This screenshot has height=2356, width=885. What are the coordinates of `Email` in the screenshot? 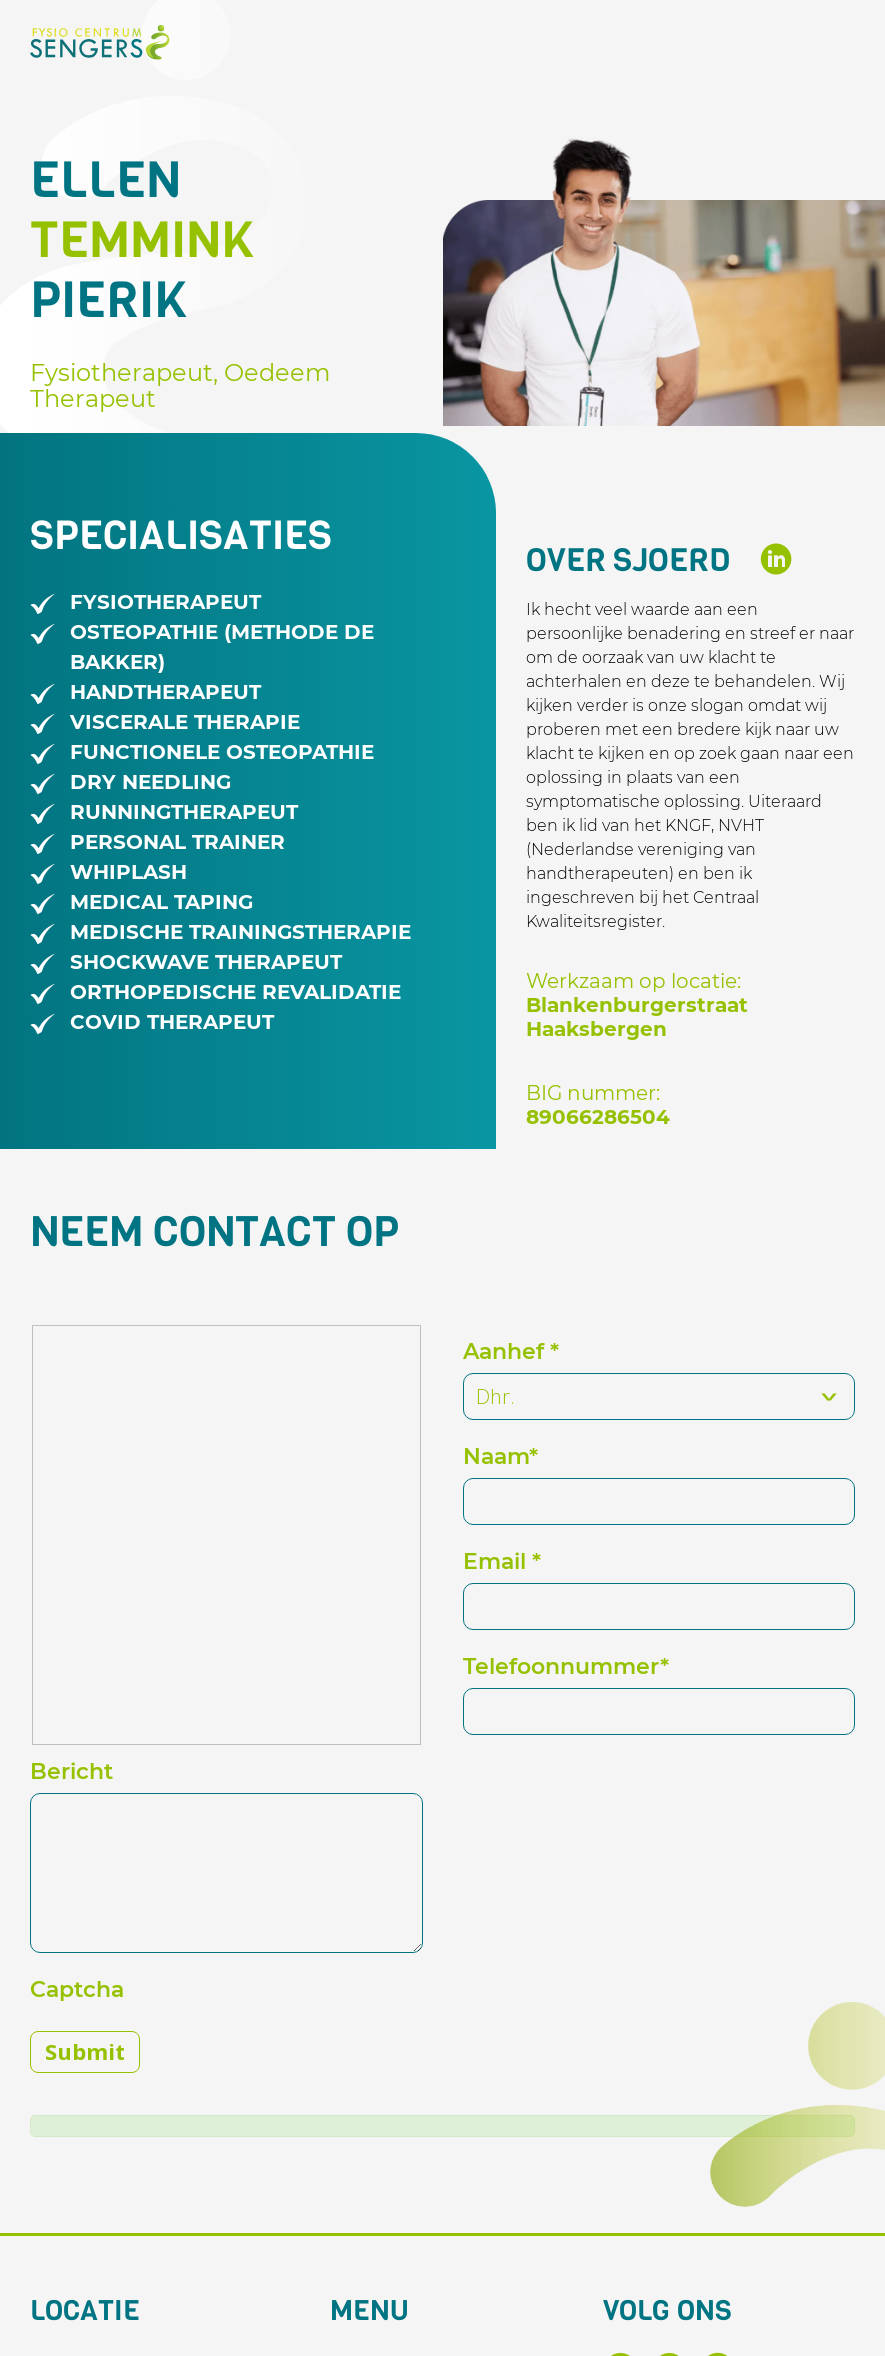 It's located at (502, 1561).